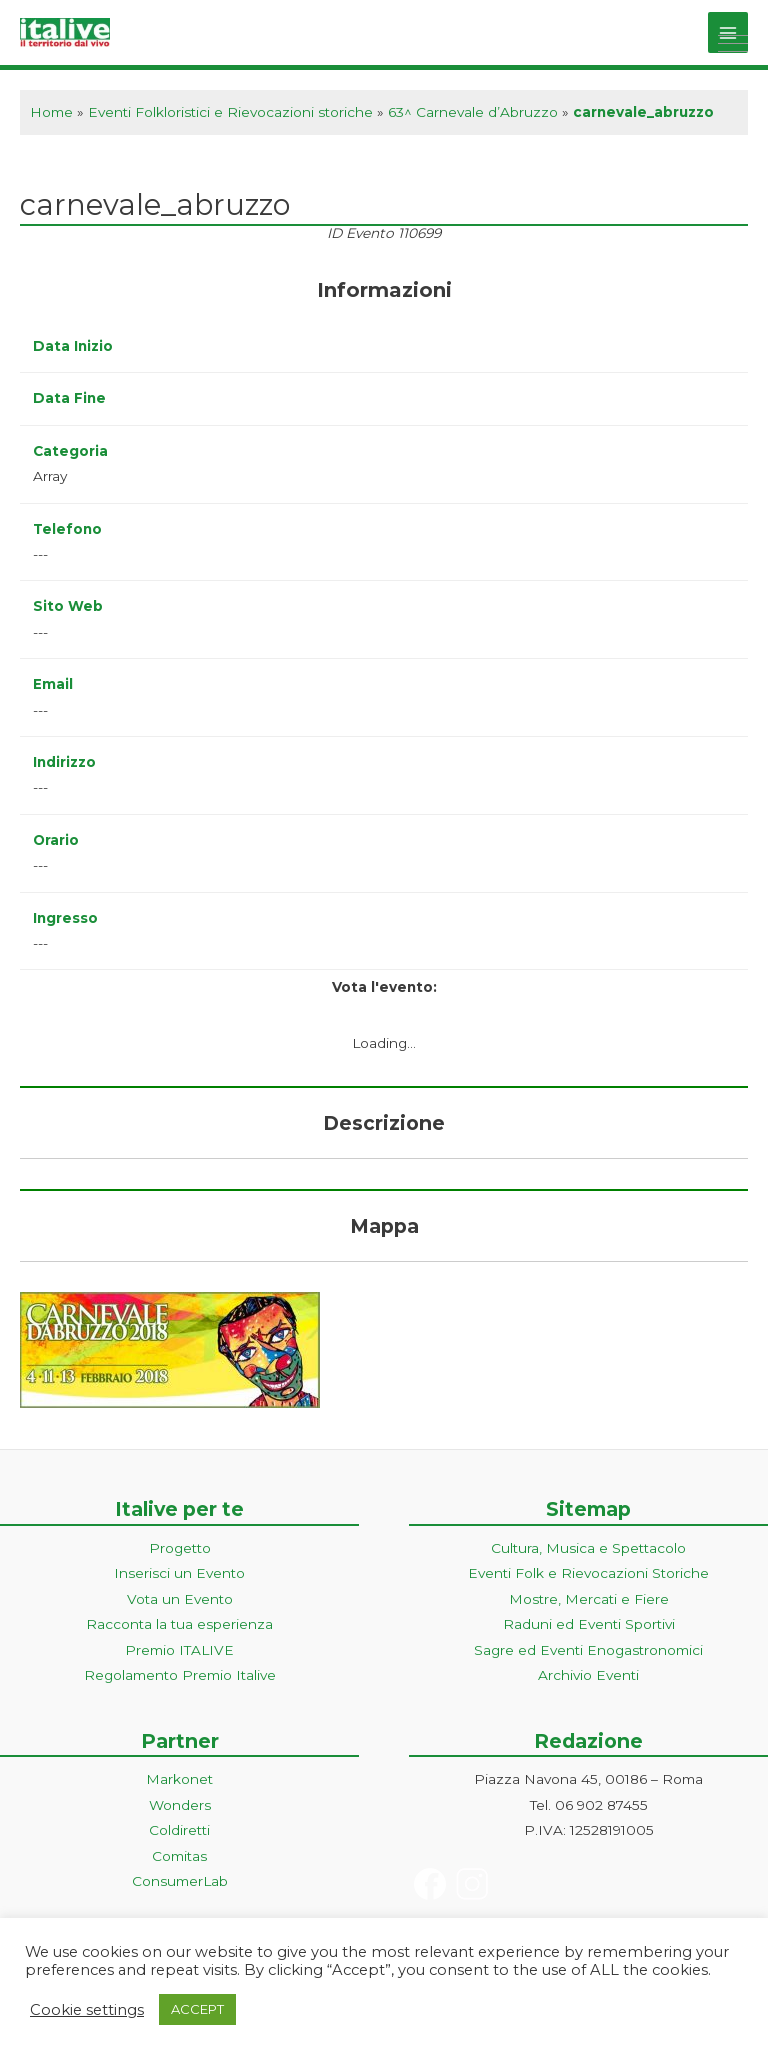  I want to click on Wonders, so click(180, 1805).